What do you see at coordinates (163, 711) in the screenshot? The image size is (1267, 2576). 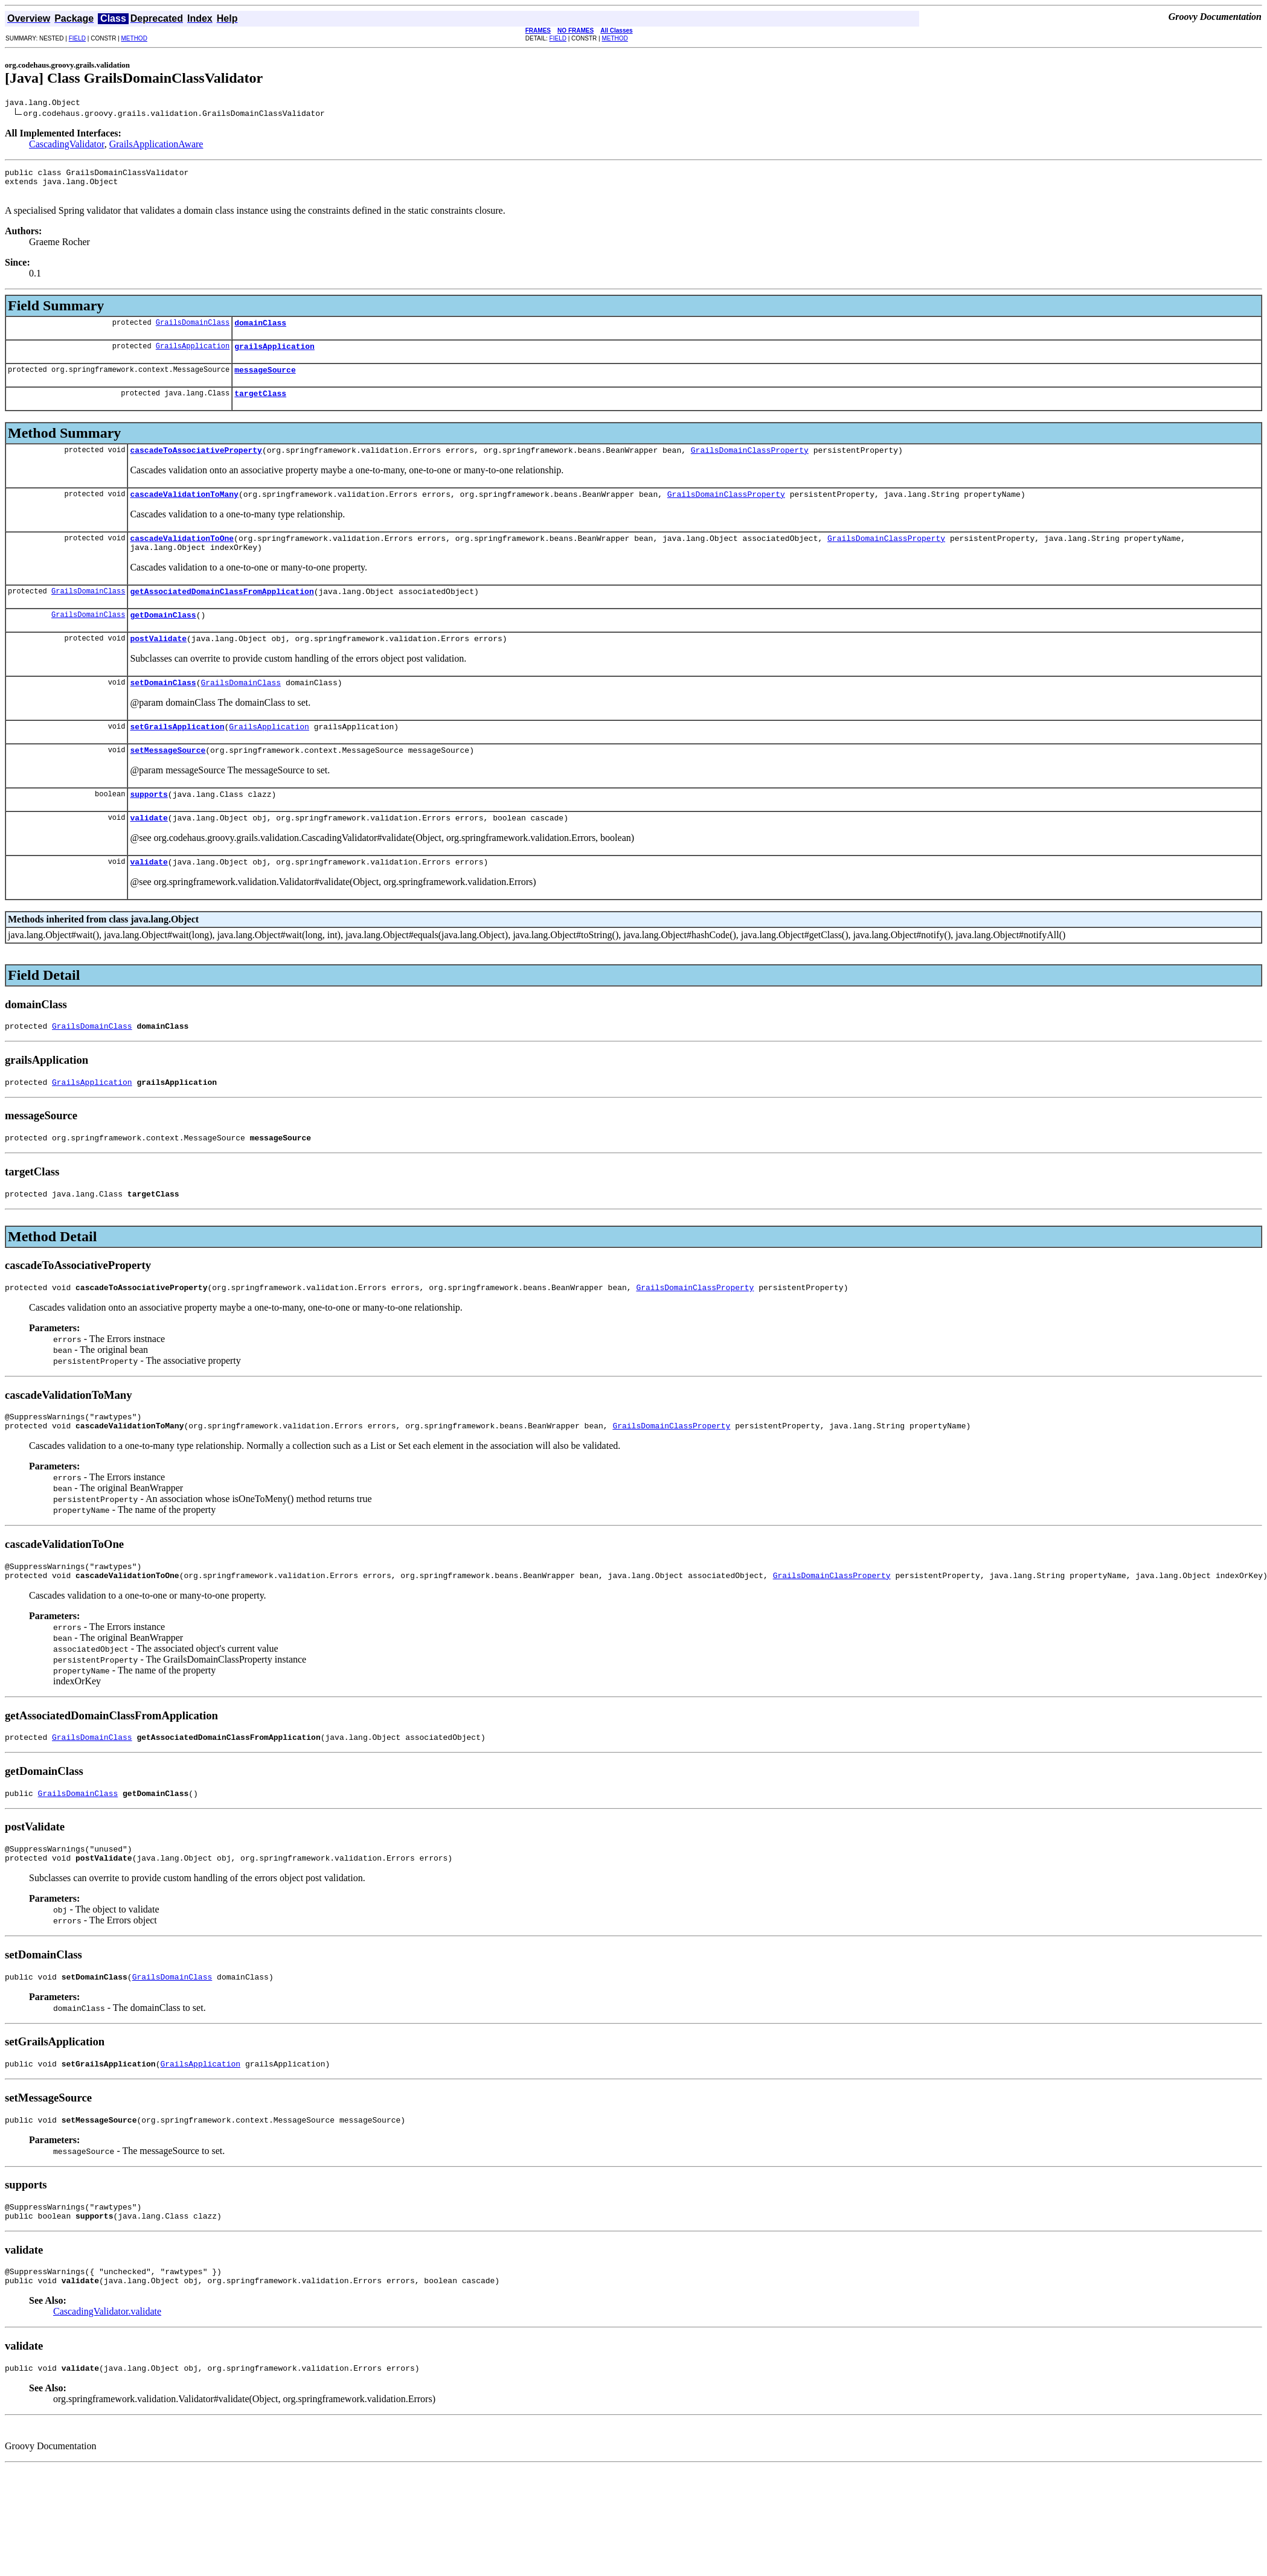 I see `setDomainClass` at bounding box center [163, 711].